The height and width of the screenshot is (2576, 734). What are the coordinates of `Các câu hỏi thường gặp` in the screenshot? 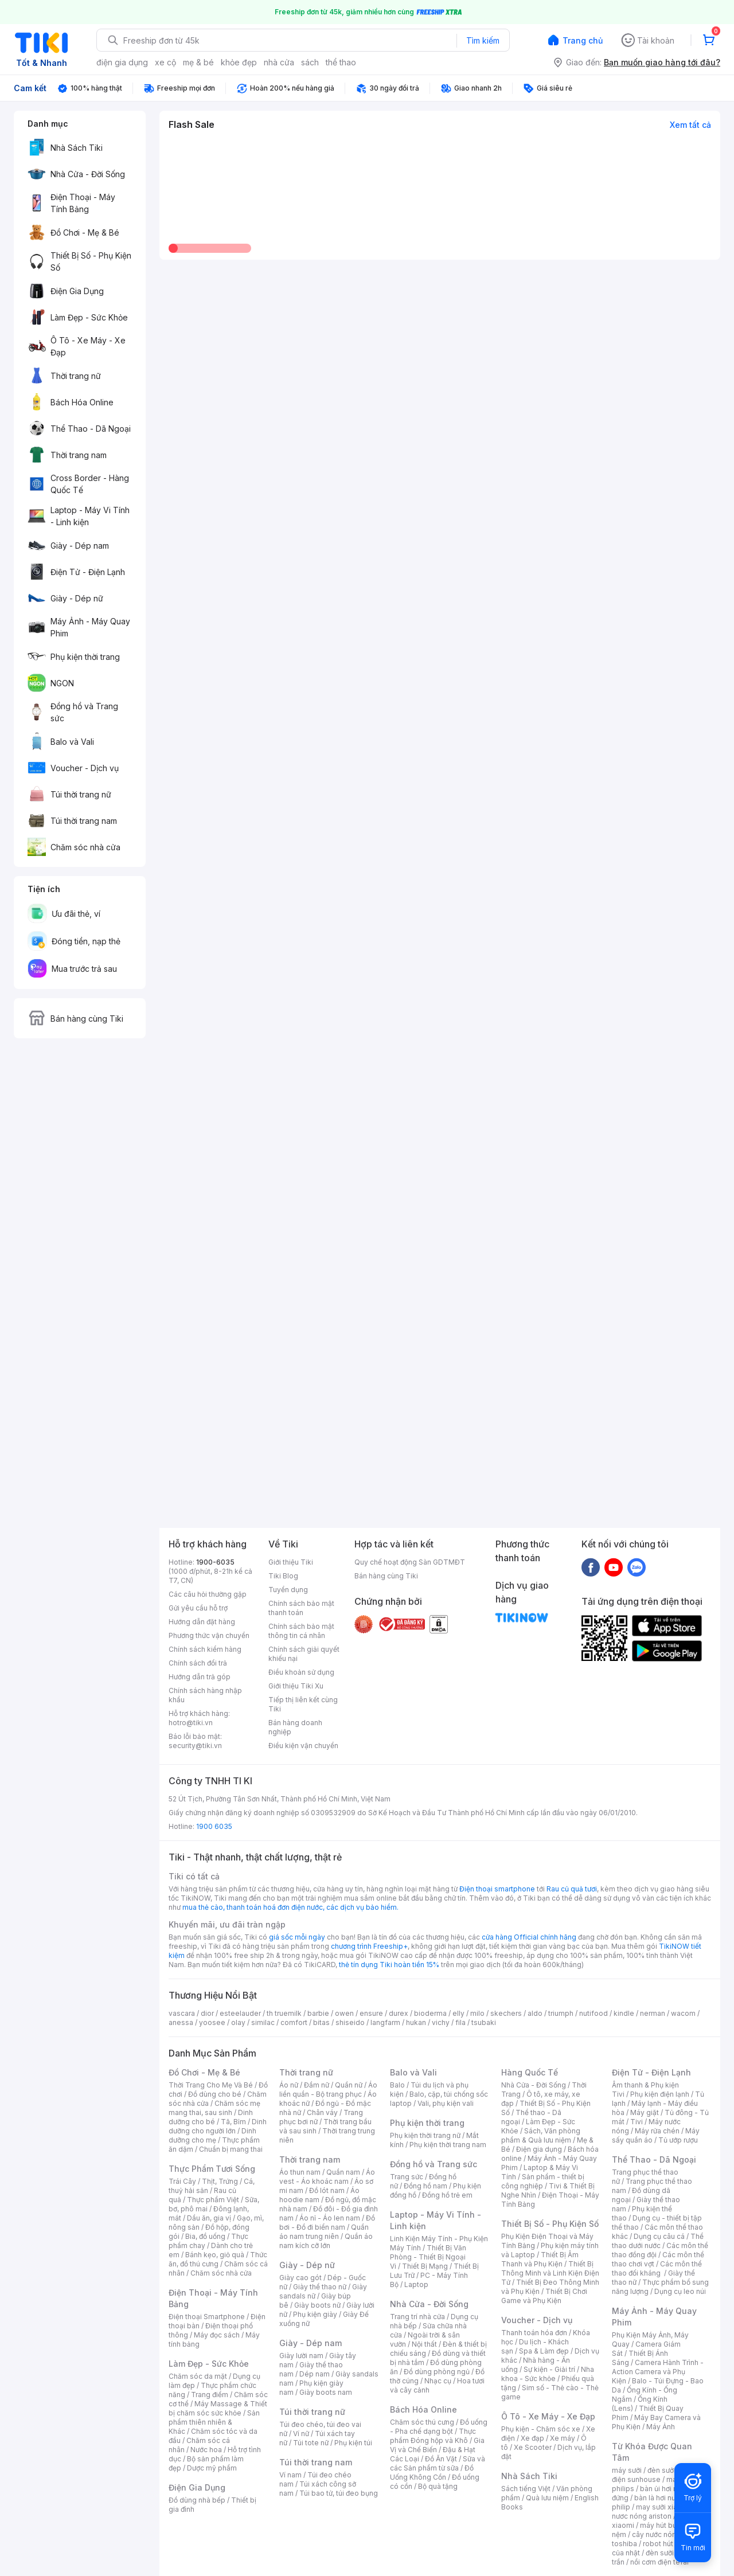 It's located at (208, 1594).